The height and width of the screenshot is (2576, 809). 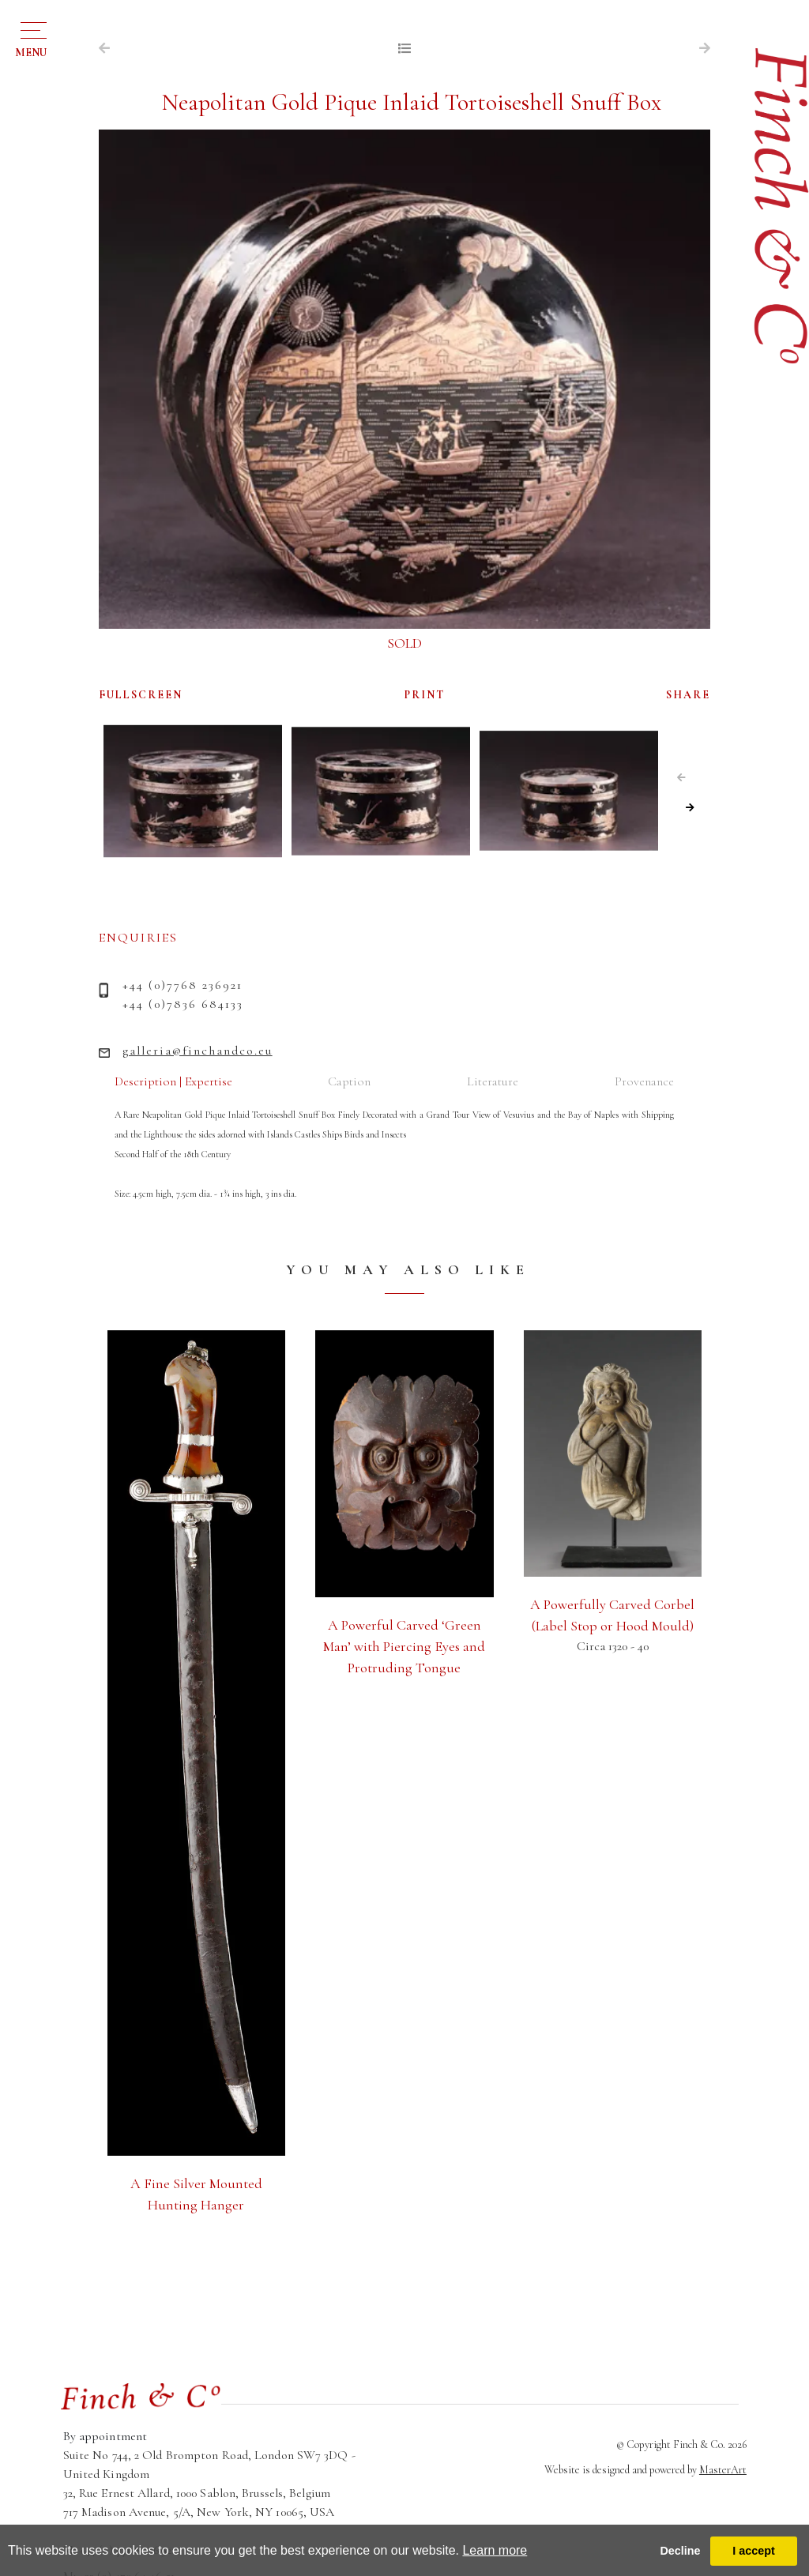 I want to click on A Powerfully Carved Corbel (Label Stop or Hood Mould), so click(x=612, y=1615).